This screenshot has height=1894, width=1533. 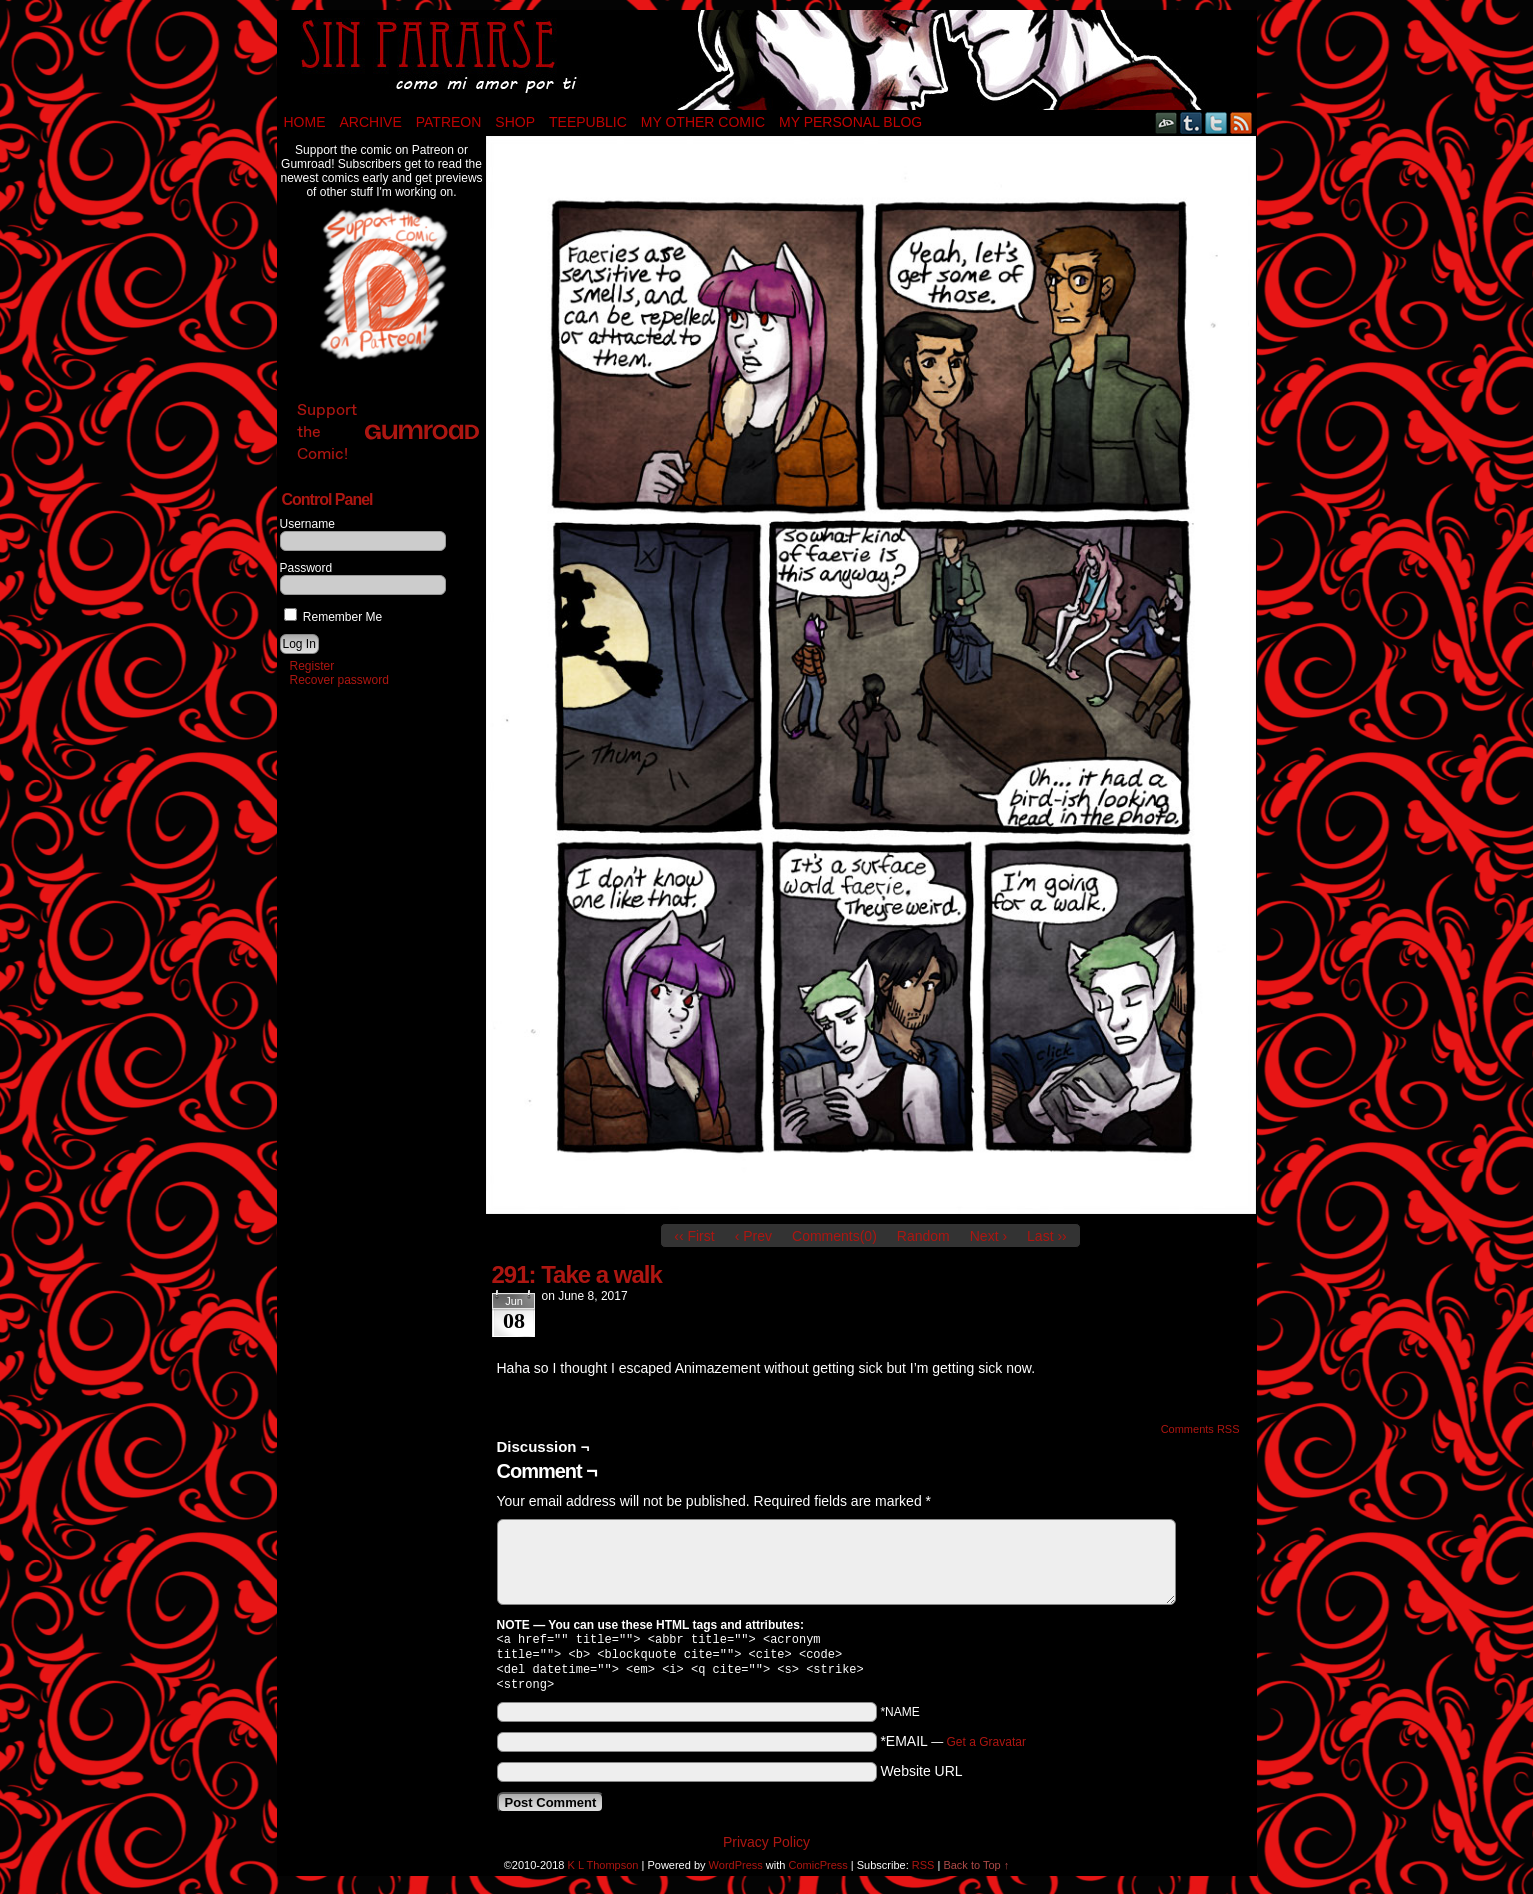 What do you see at coordinates (371, 122) in the screenshot?
I see `Archive` at bounding box center [371, 122].